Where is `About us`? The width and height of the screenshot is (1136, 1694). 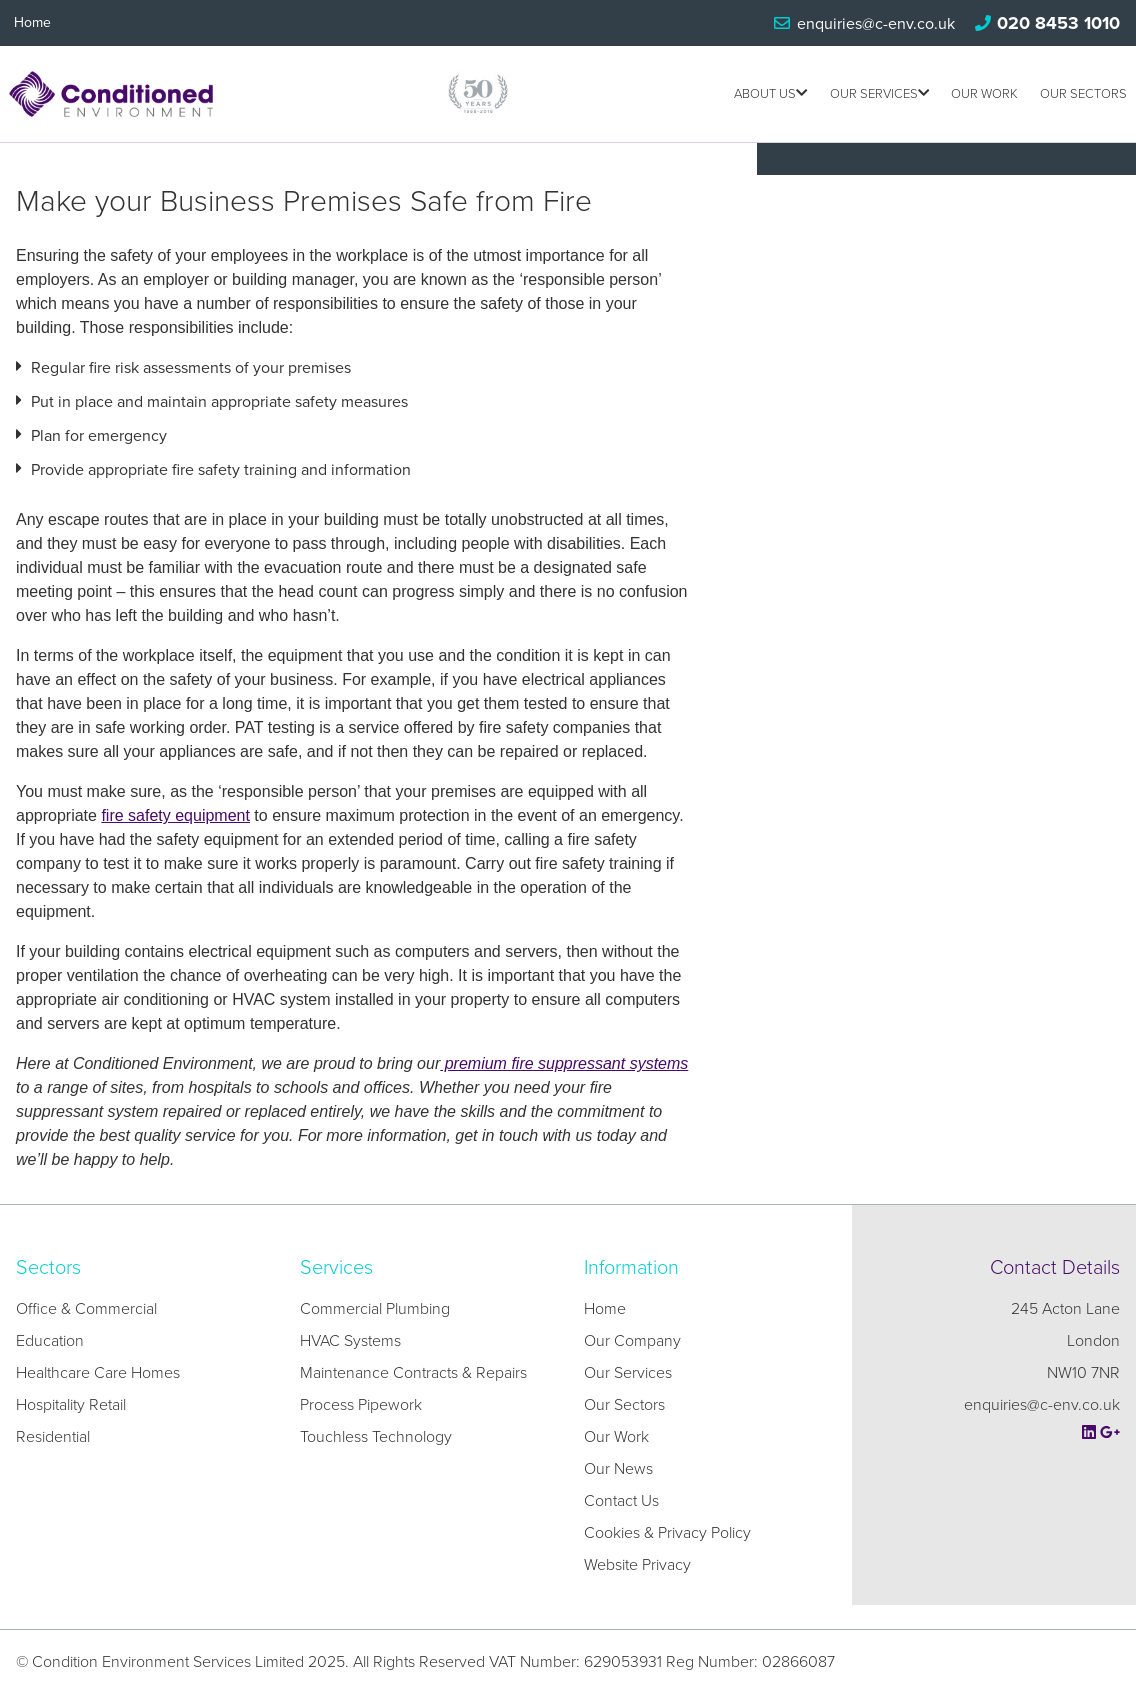 About us is located at coordinates (770, 94).